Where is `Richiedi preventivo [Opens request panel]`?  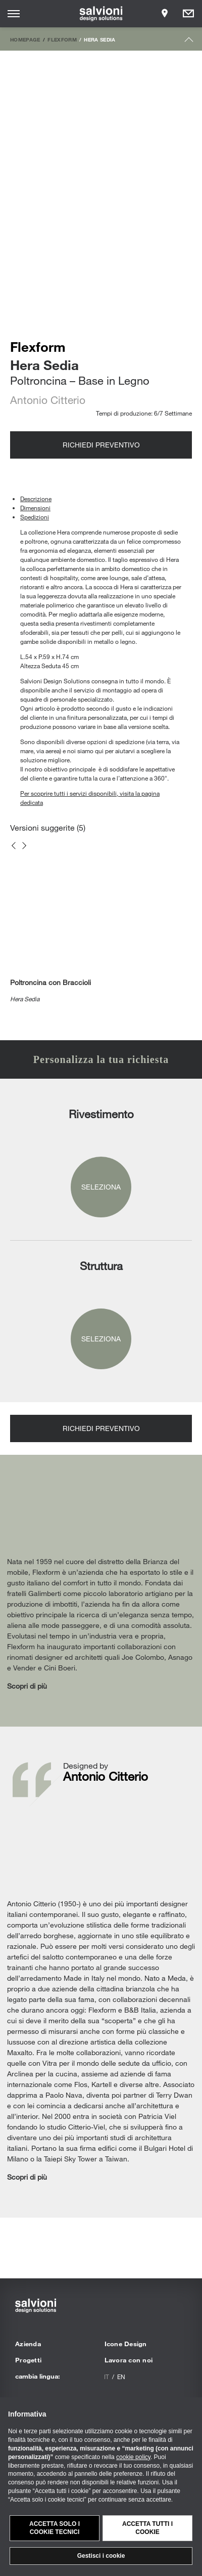
Richiedi preventivo [Opens request panel] is located at coordinates (101, 444).